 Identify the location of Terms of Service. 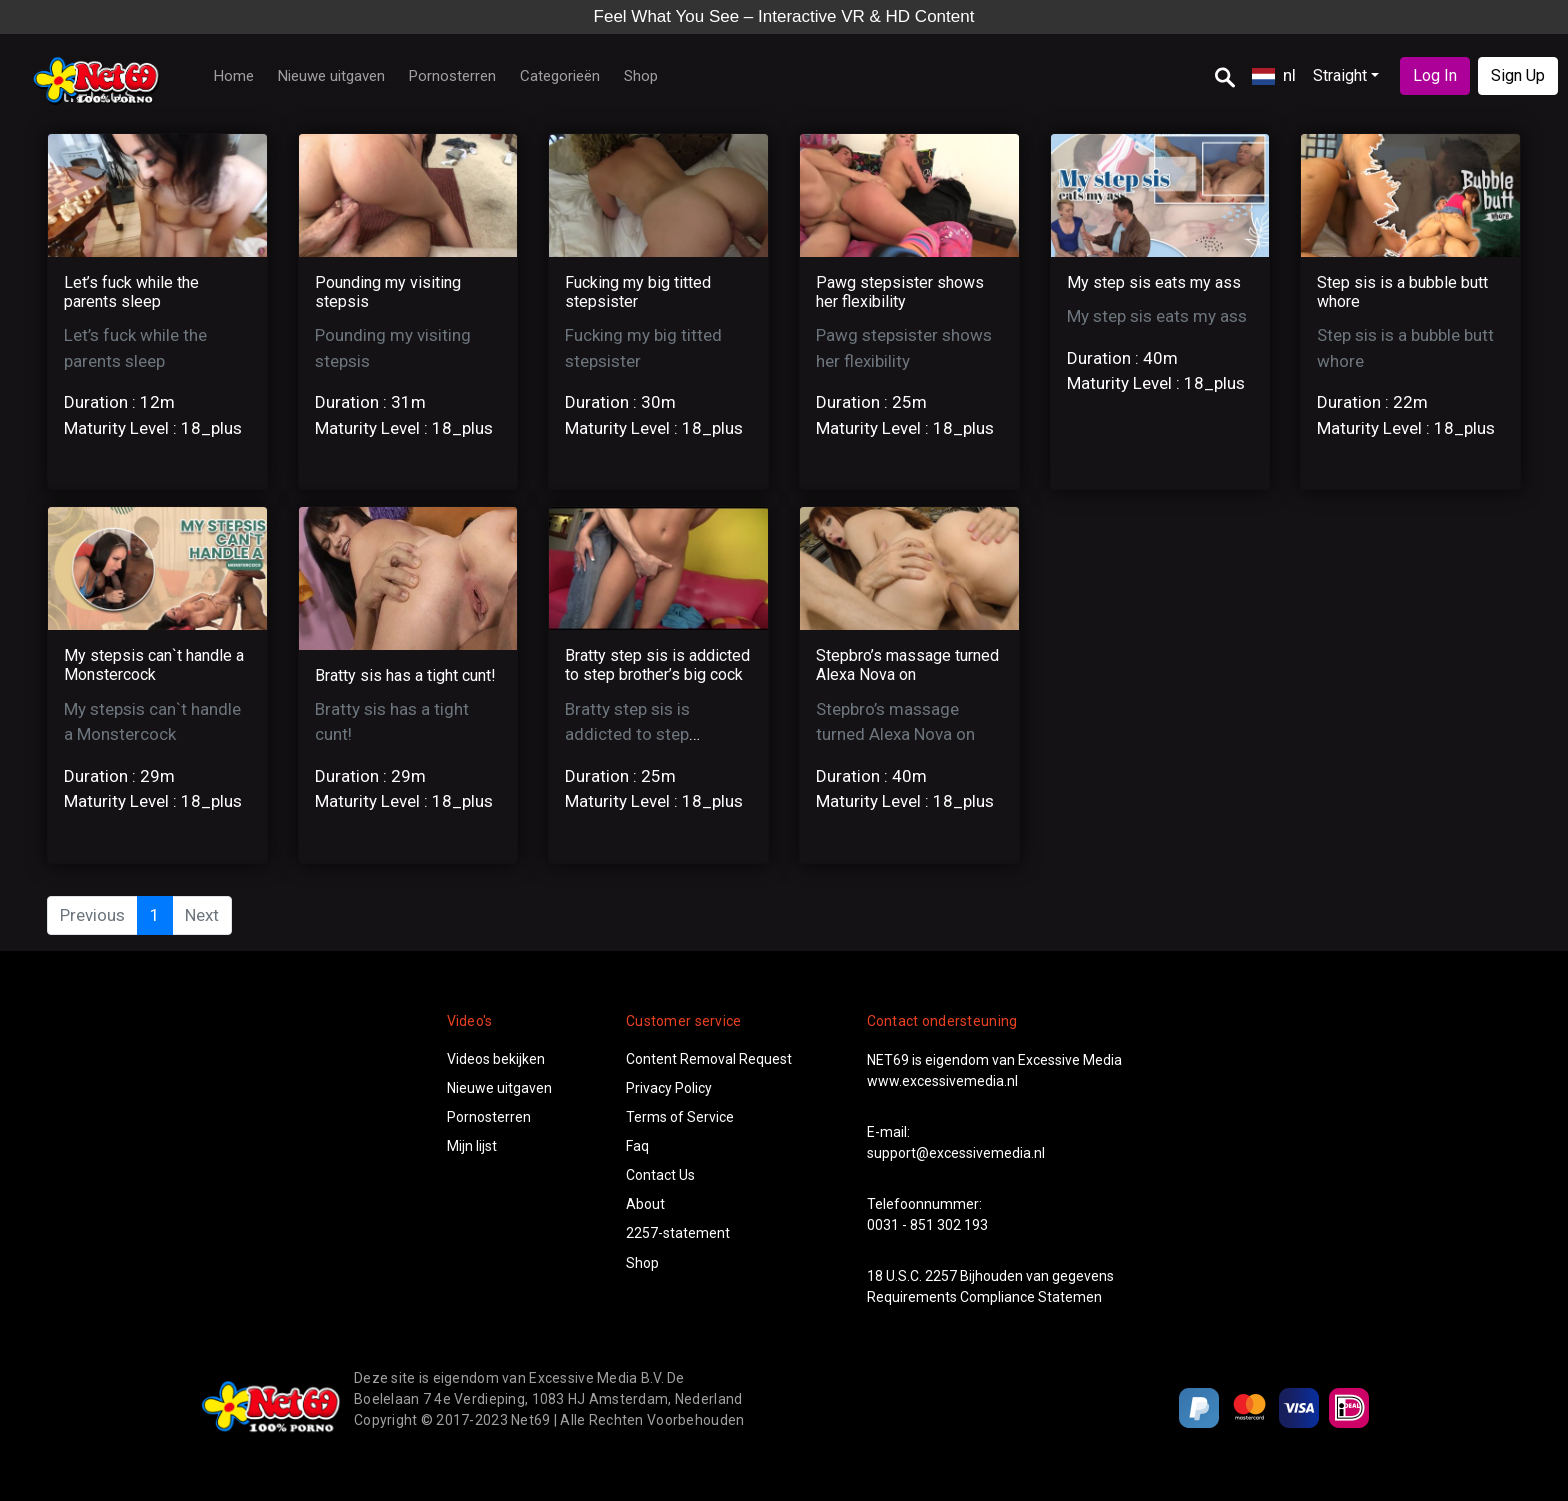
(680, 1117).